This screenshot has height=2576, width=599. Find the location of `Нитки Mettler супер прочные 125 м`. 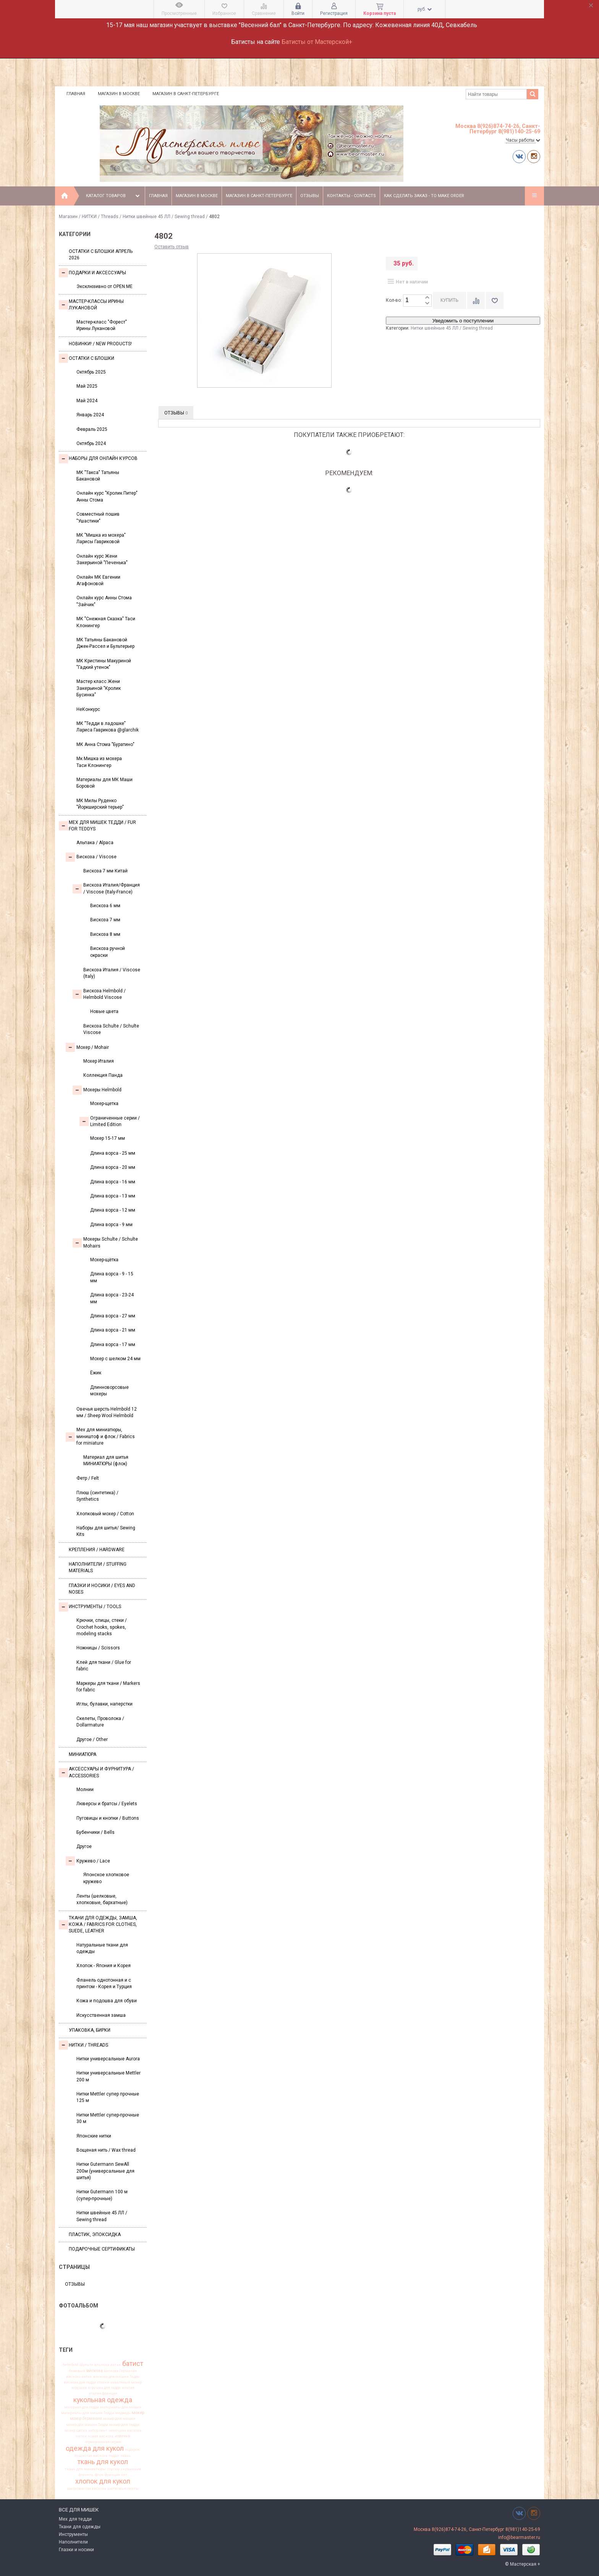

Нитки Mettler супер прочные 125 м is located at coordinates (107, 2097).